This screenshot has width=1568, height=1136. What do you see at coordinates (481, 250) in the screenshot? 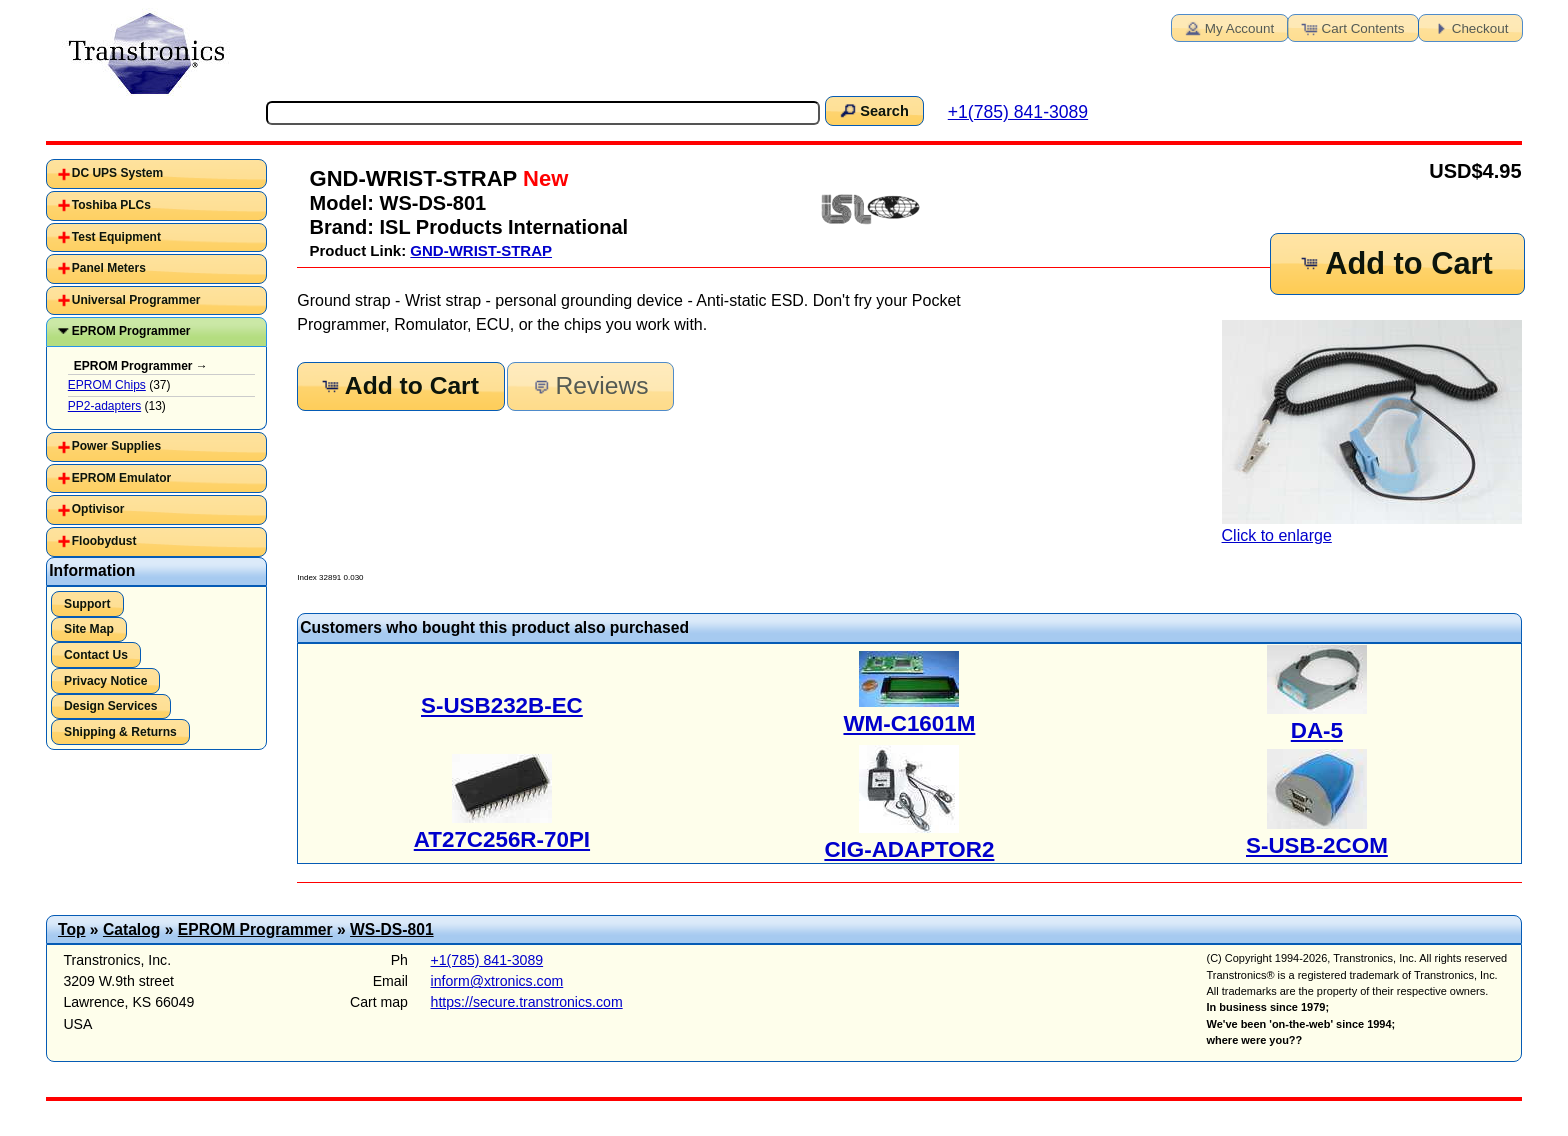
I see `GND-WRIST-STRAP` at bounding box center [481, 250].